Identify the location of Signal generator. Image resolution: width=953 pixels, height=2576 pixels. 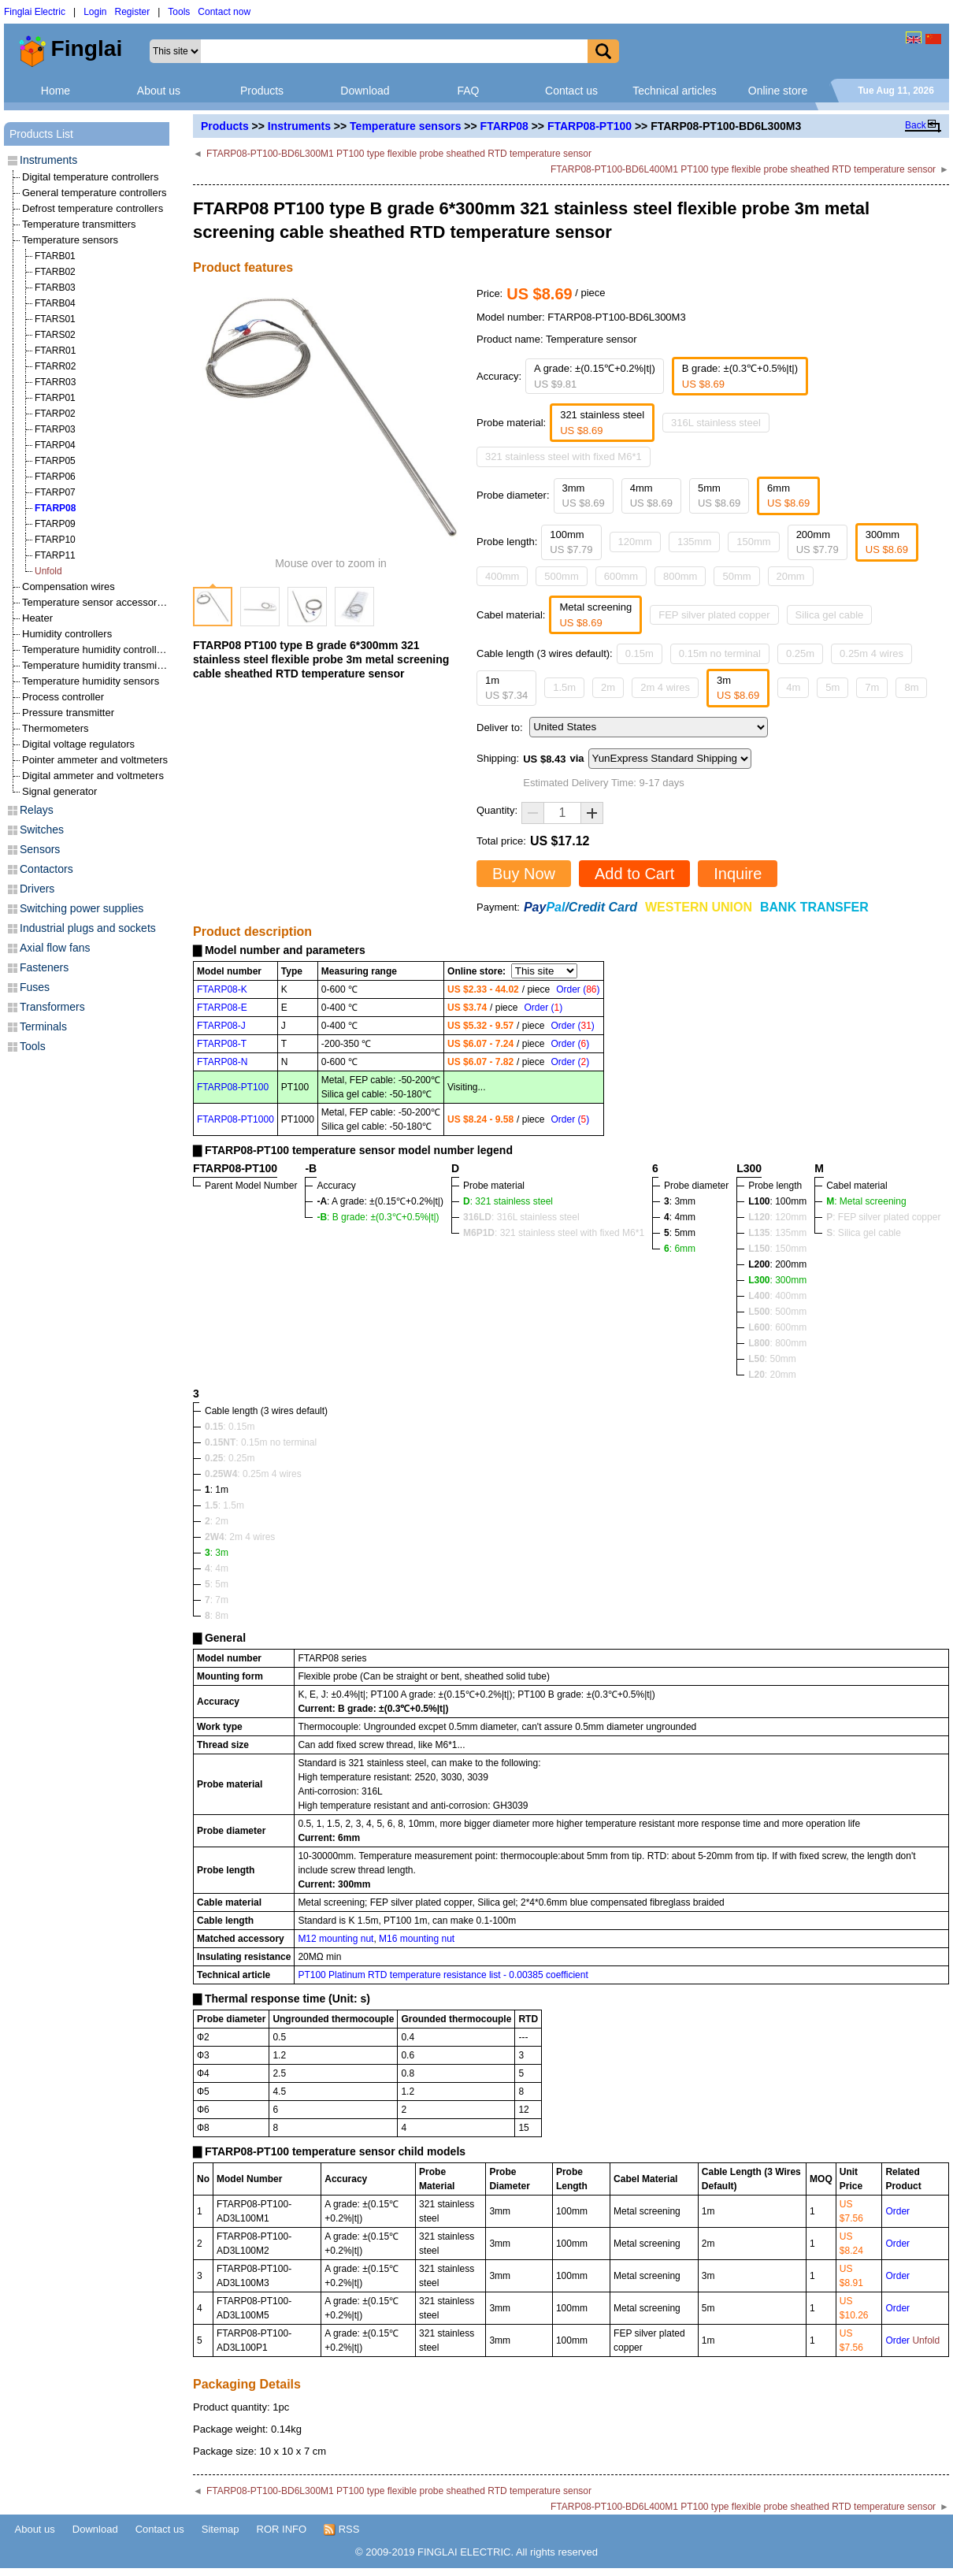
(59, 791).